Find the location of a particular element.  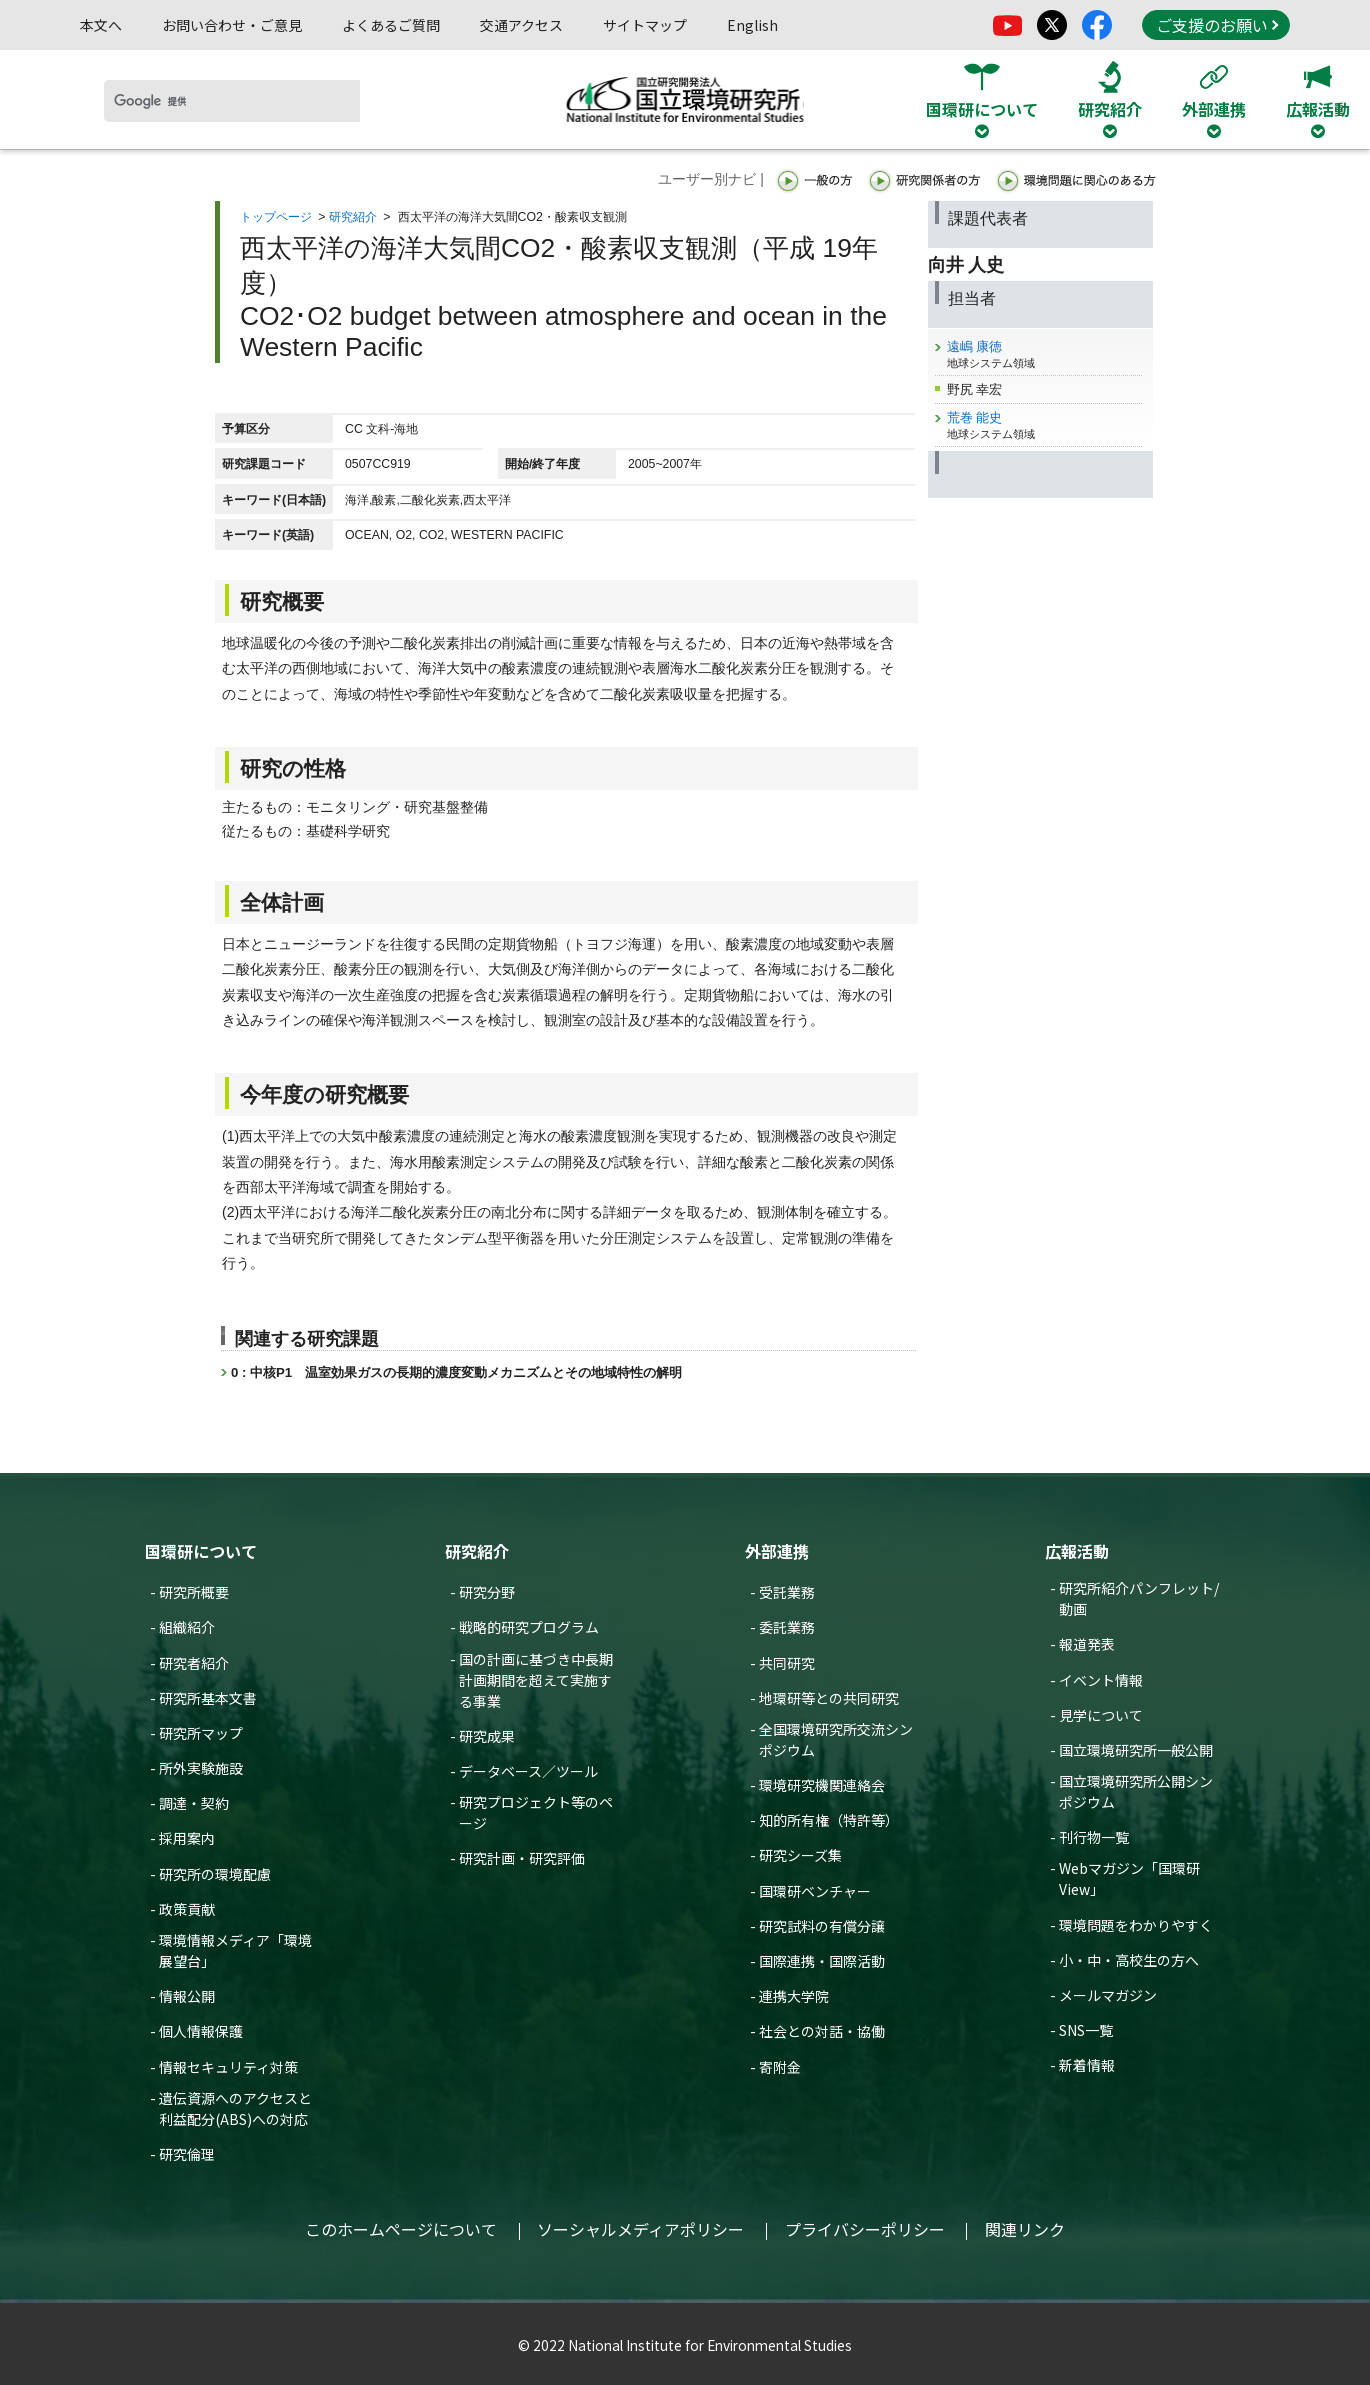

社会との対話・協働 is located at coordinates (822, 2031).